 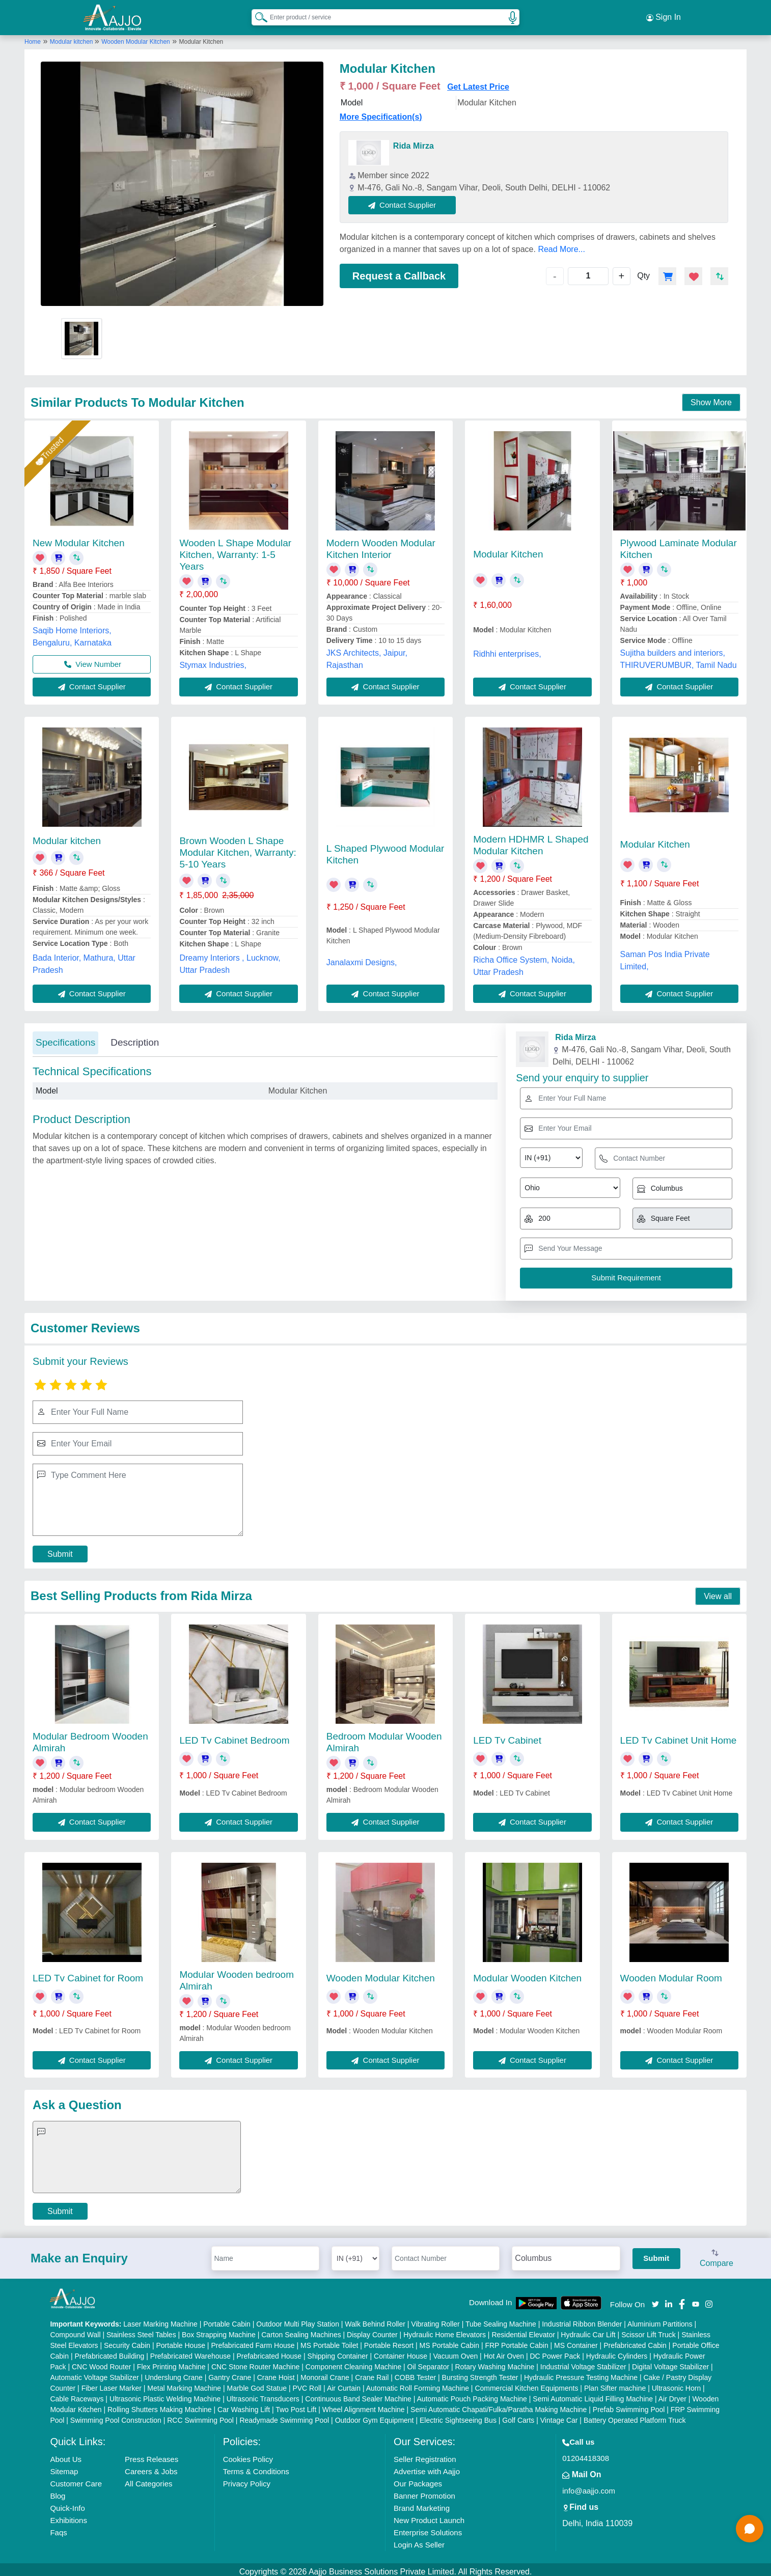 I want to click on Specifications, so click(x=65, y=1037).